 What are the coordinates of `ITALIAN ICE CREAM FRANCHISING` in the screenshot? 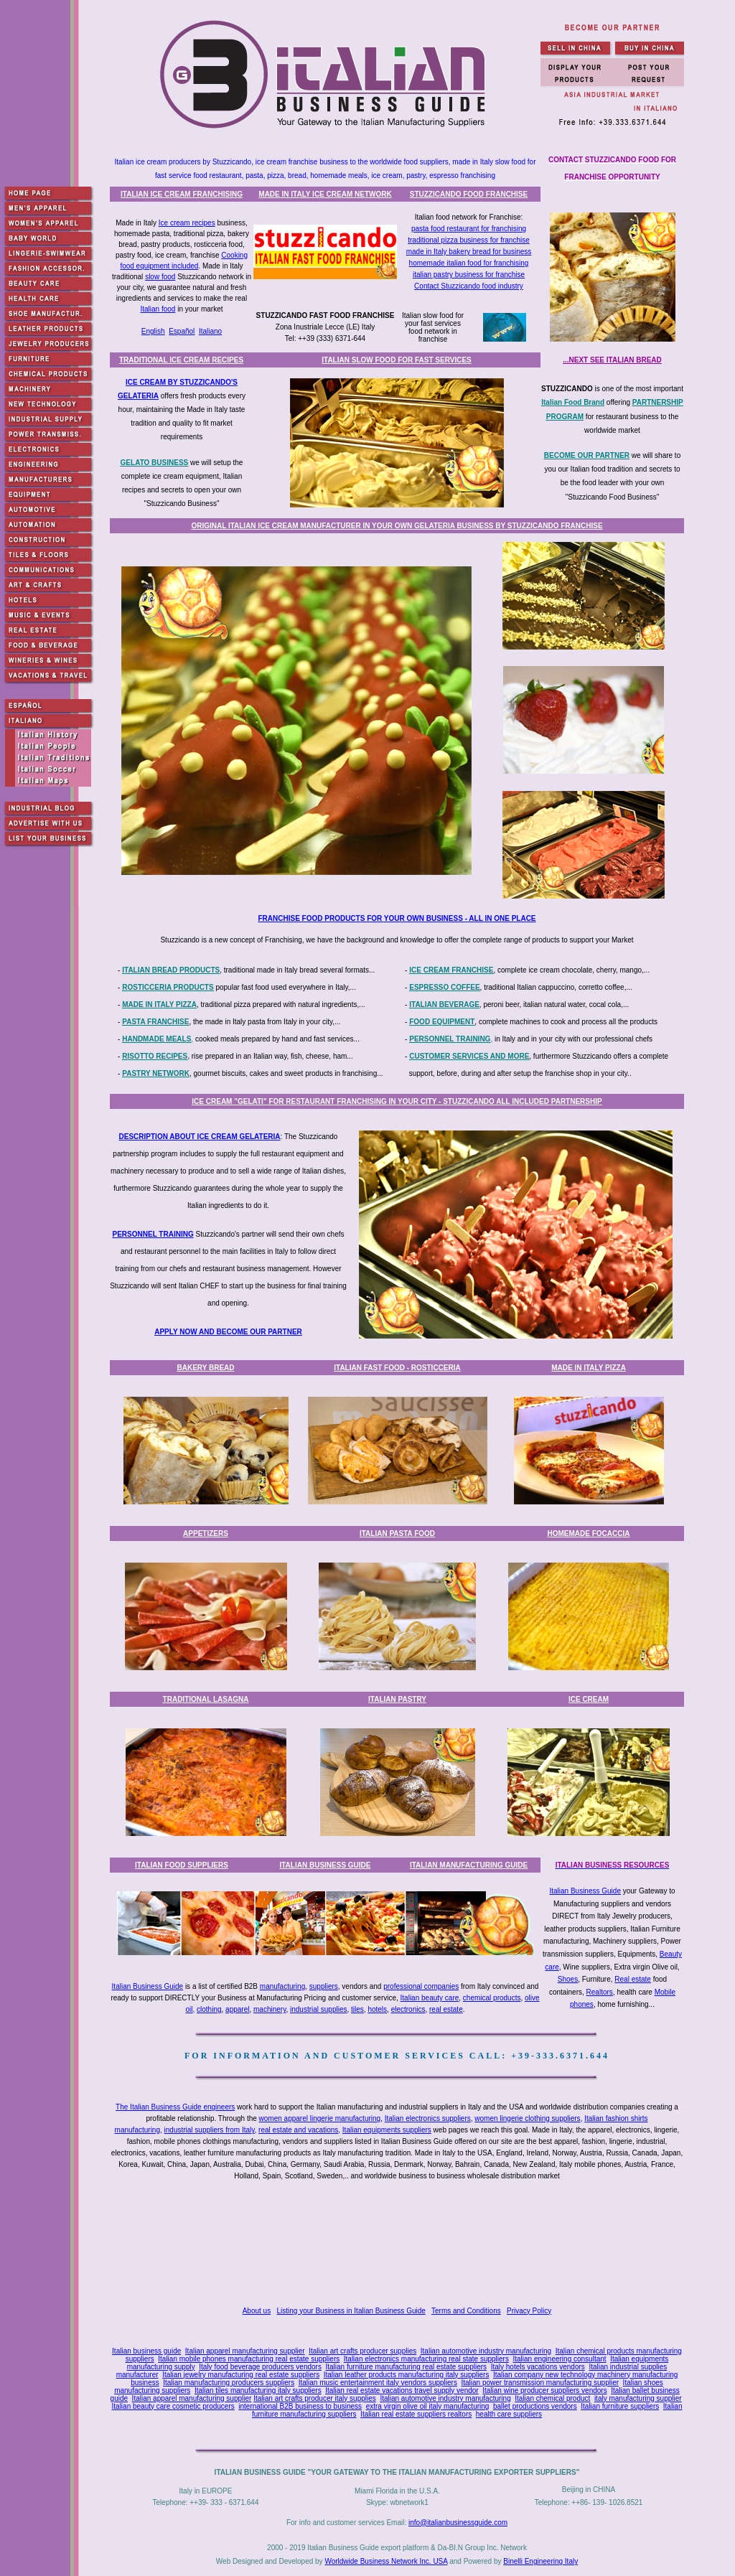 It's located at (182, 194).